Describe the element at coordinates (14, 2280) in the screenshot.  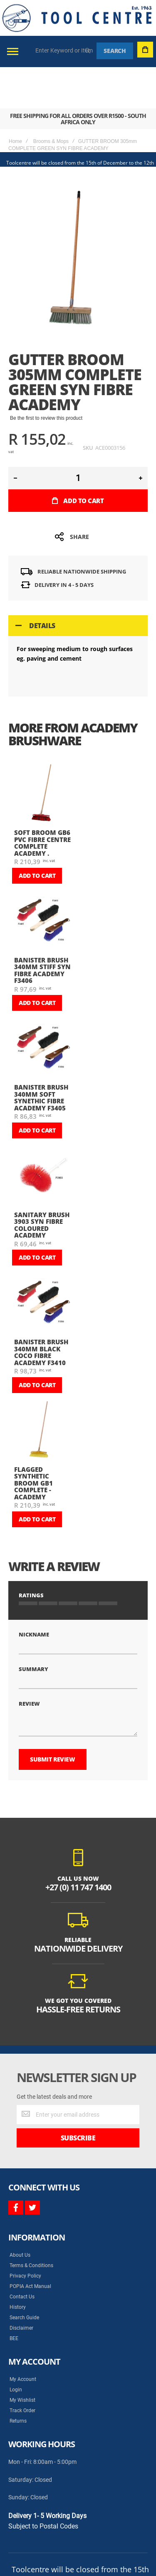
I see `BEE` at that location.